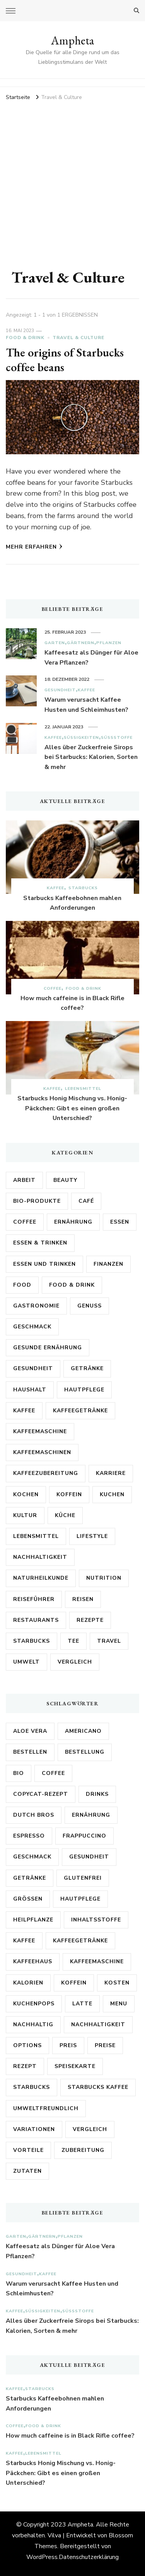  Describe the element at coordinates (40, 1557) in the screenshot. I see `Nachhaltigkeit [Nachhaltigkeit (14 Einträge)]` at that location.